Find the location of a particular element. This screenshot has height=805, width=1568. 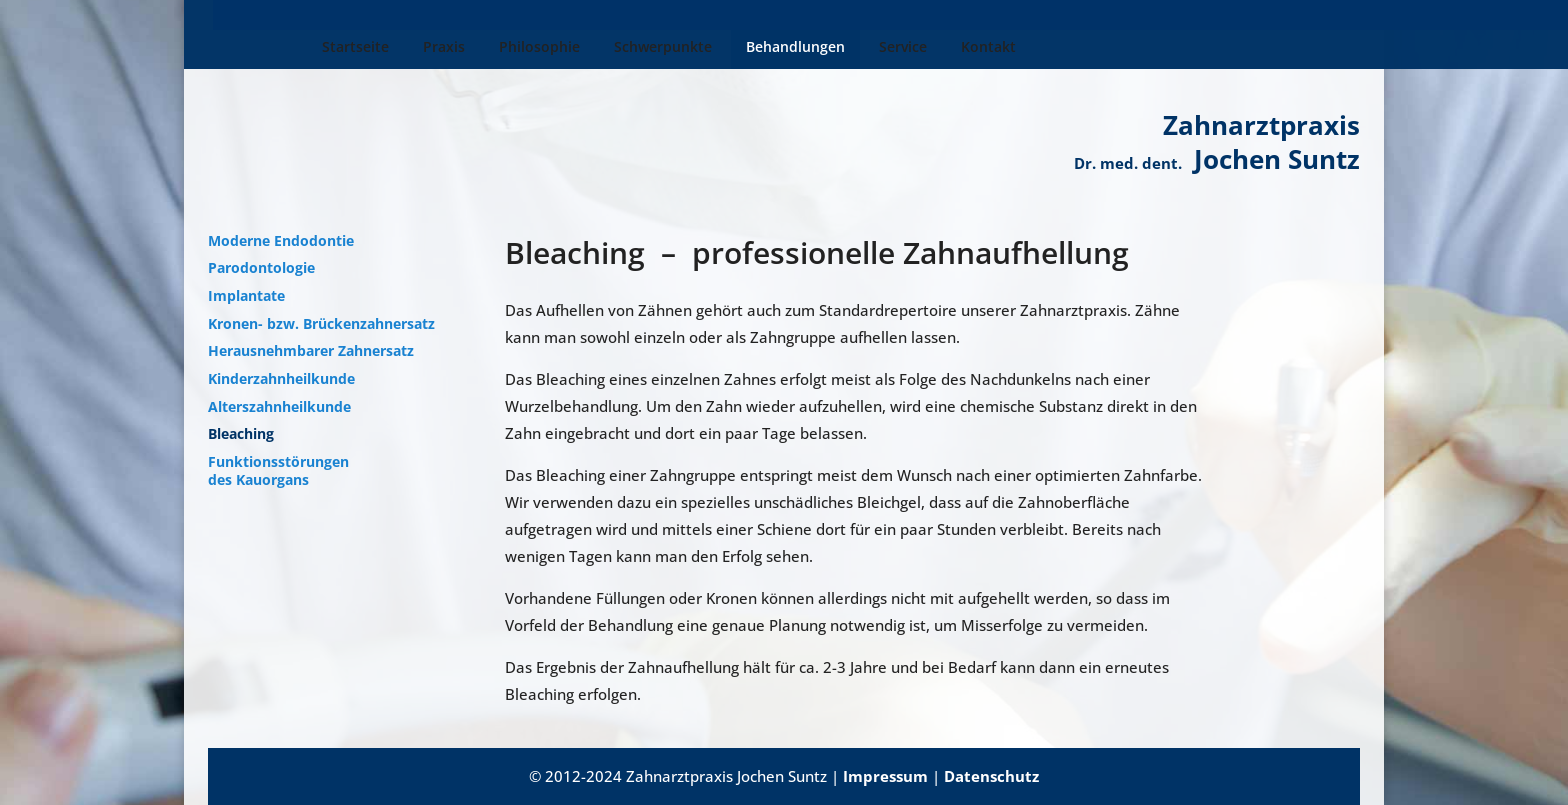

Herausnehmbarer Zahnersatz is located at coordinates (311, 351).